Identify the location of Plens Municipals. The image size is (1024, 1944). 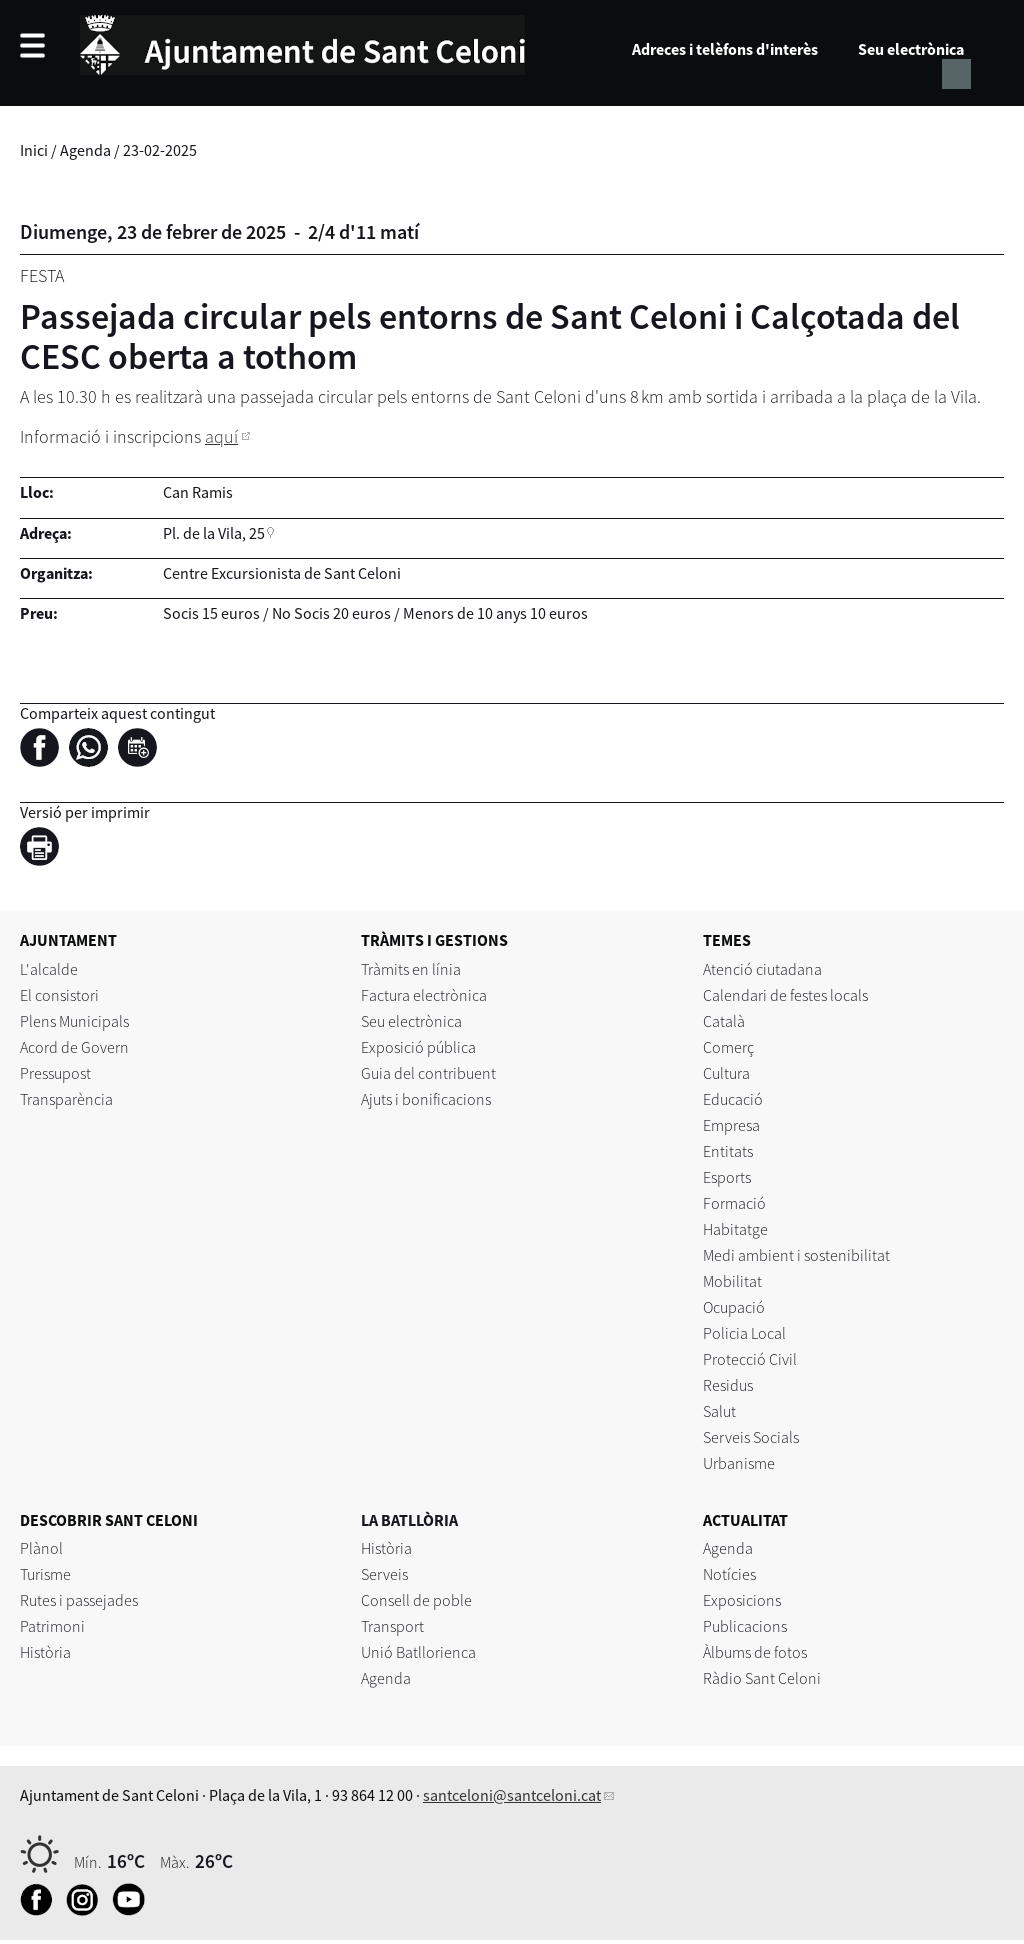
(74, 1021).